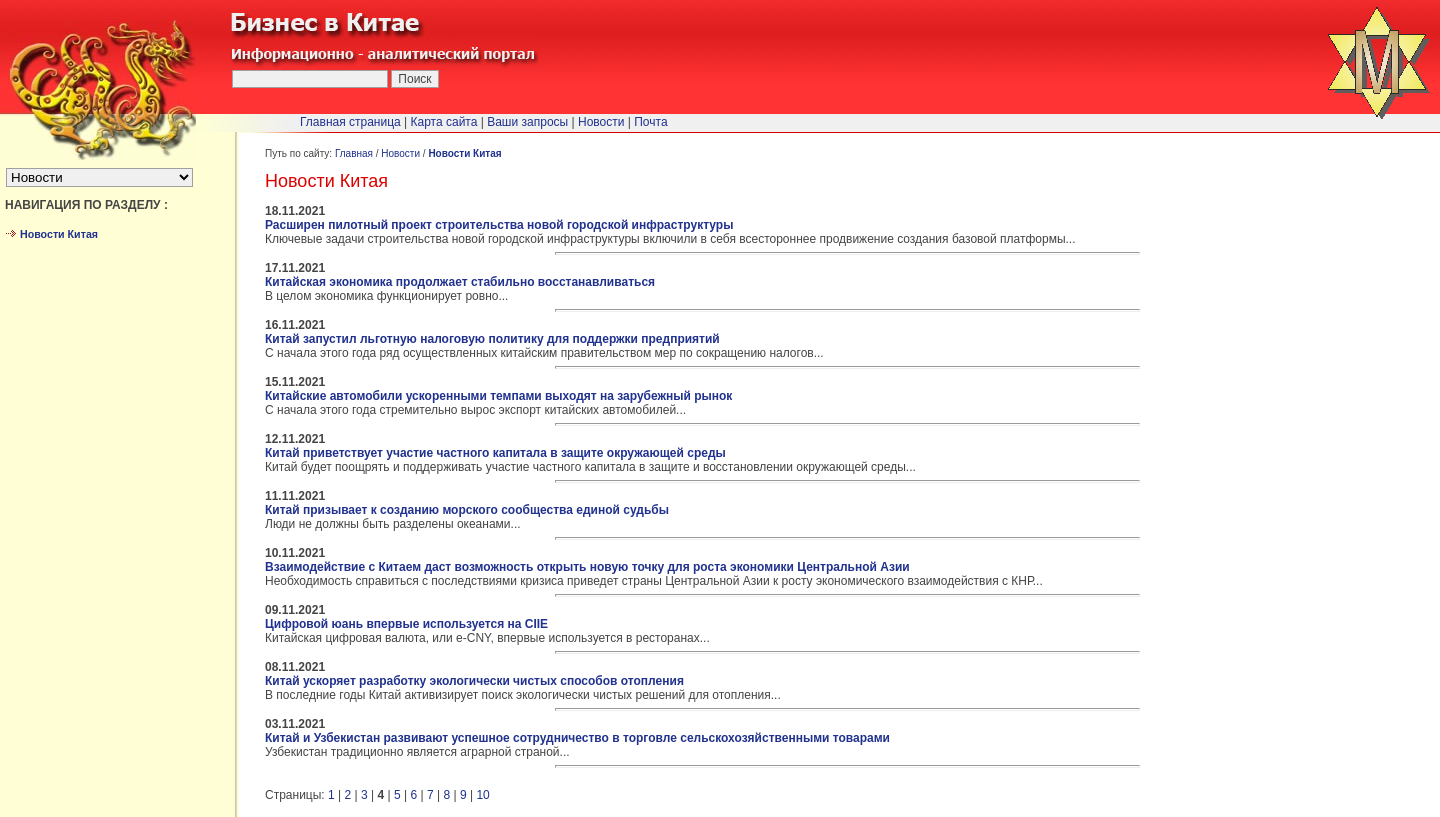  Describe the element at coordinates (400, 153) in the screenshot. I see `Новости` at that location.